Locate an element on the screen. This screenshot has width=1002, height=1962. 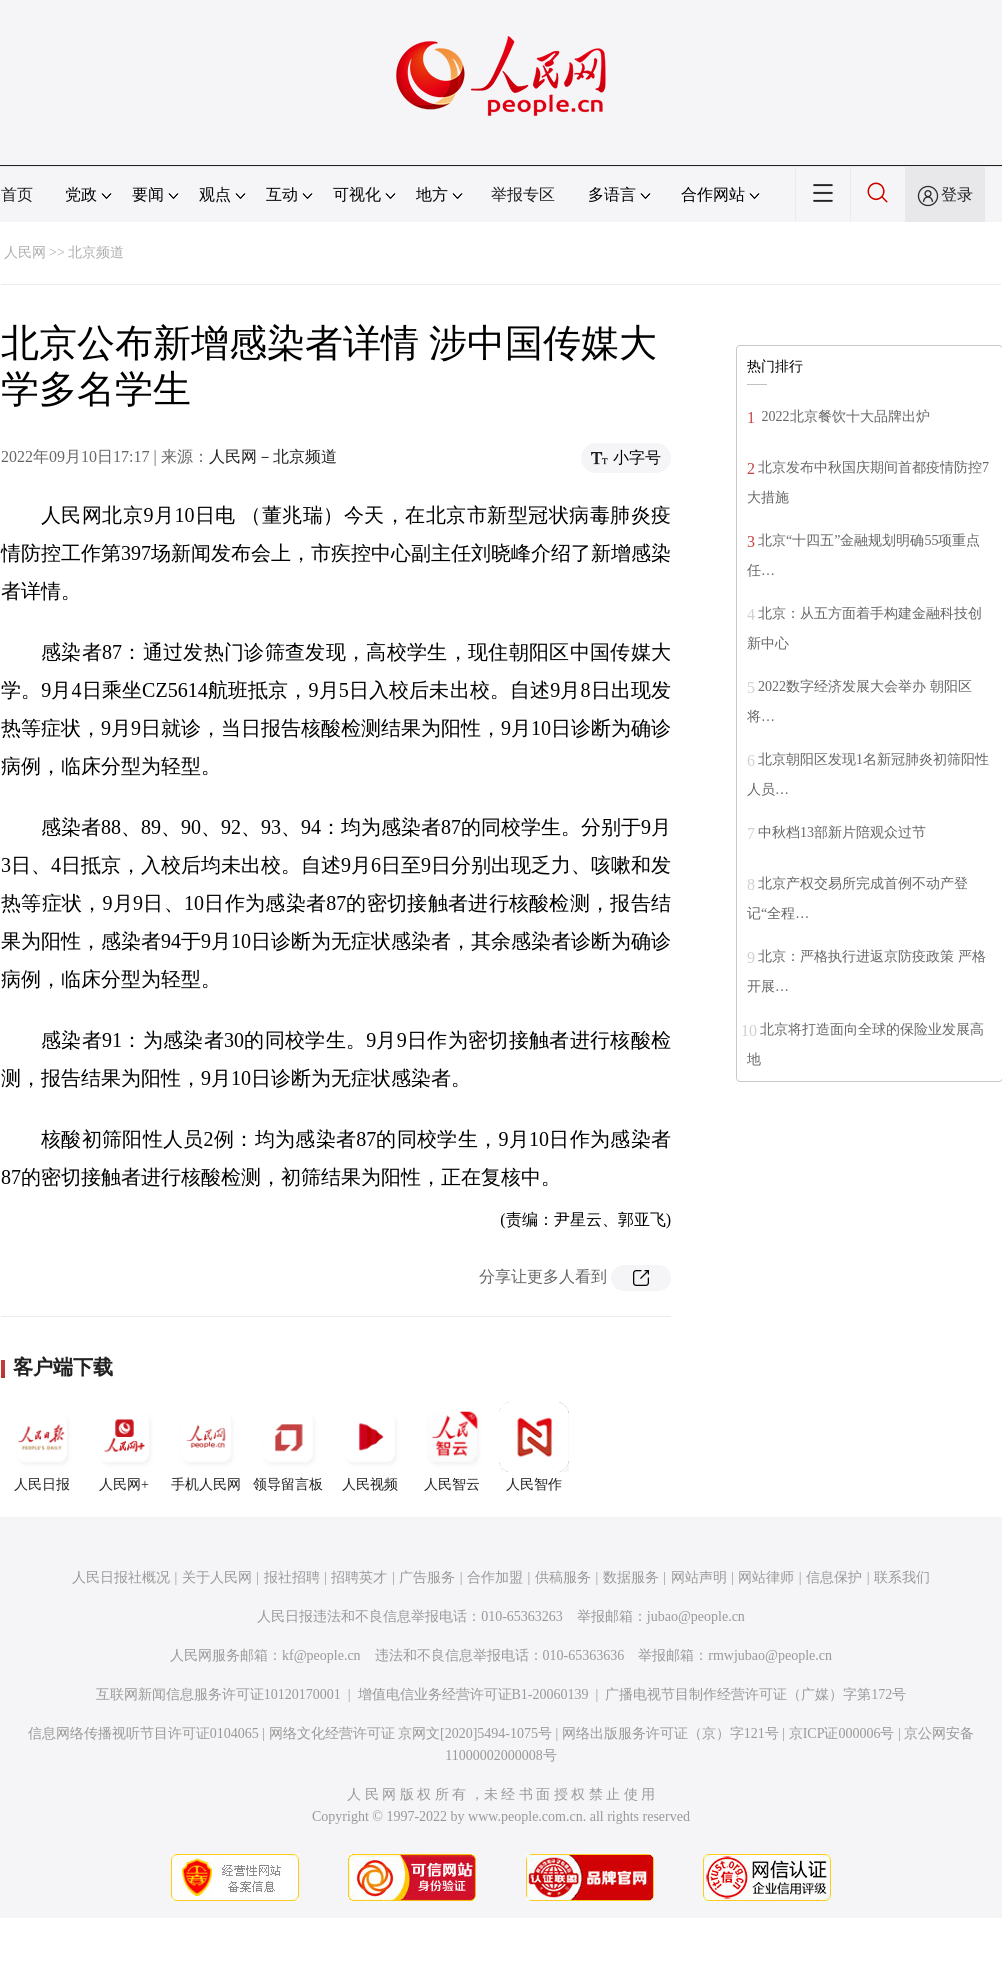
举报专区 is located at coordinates (523, 194).